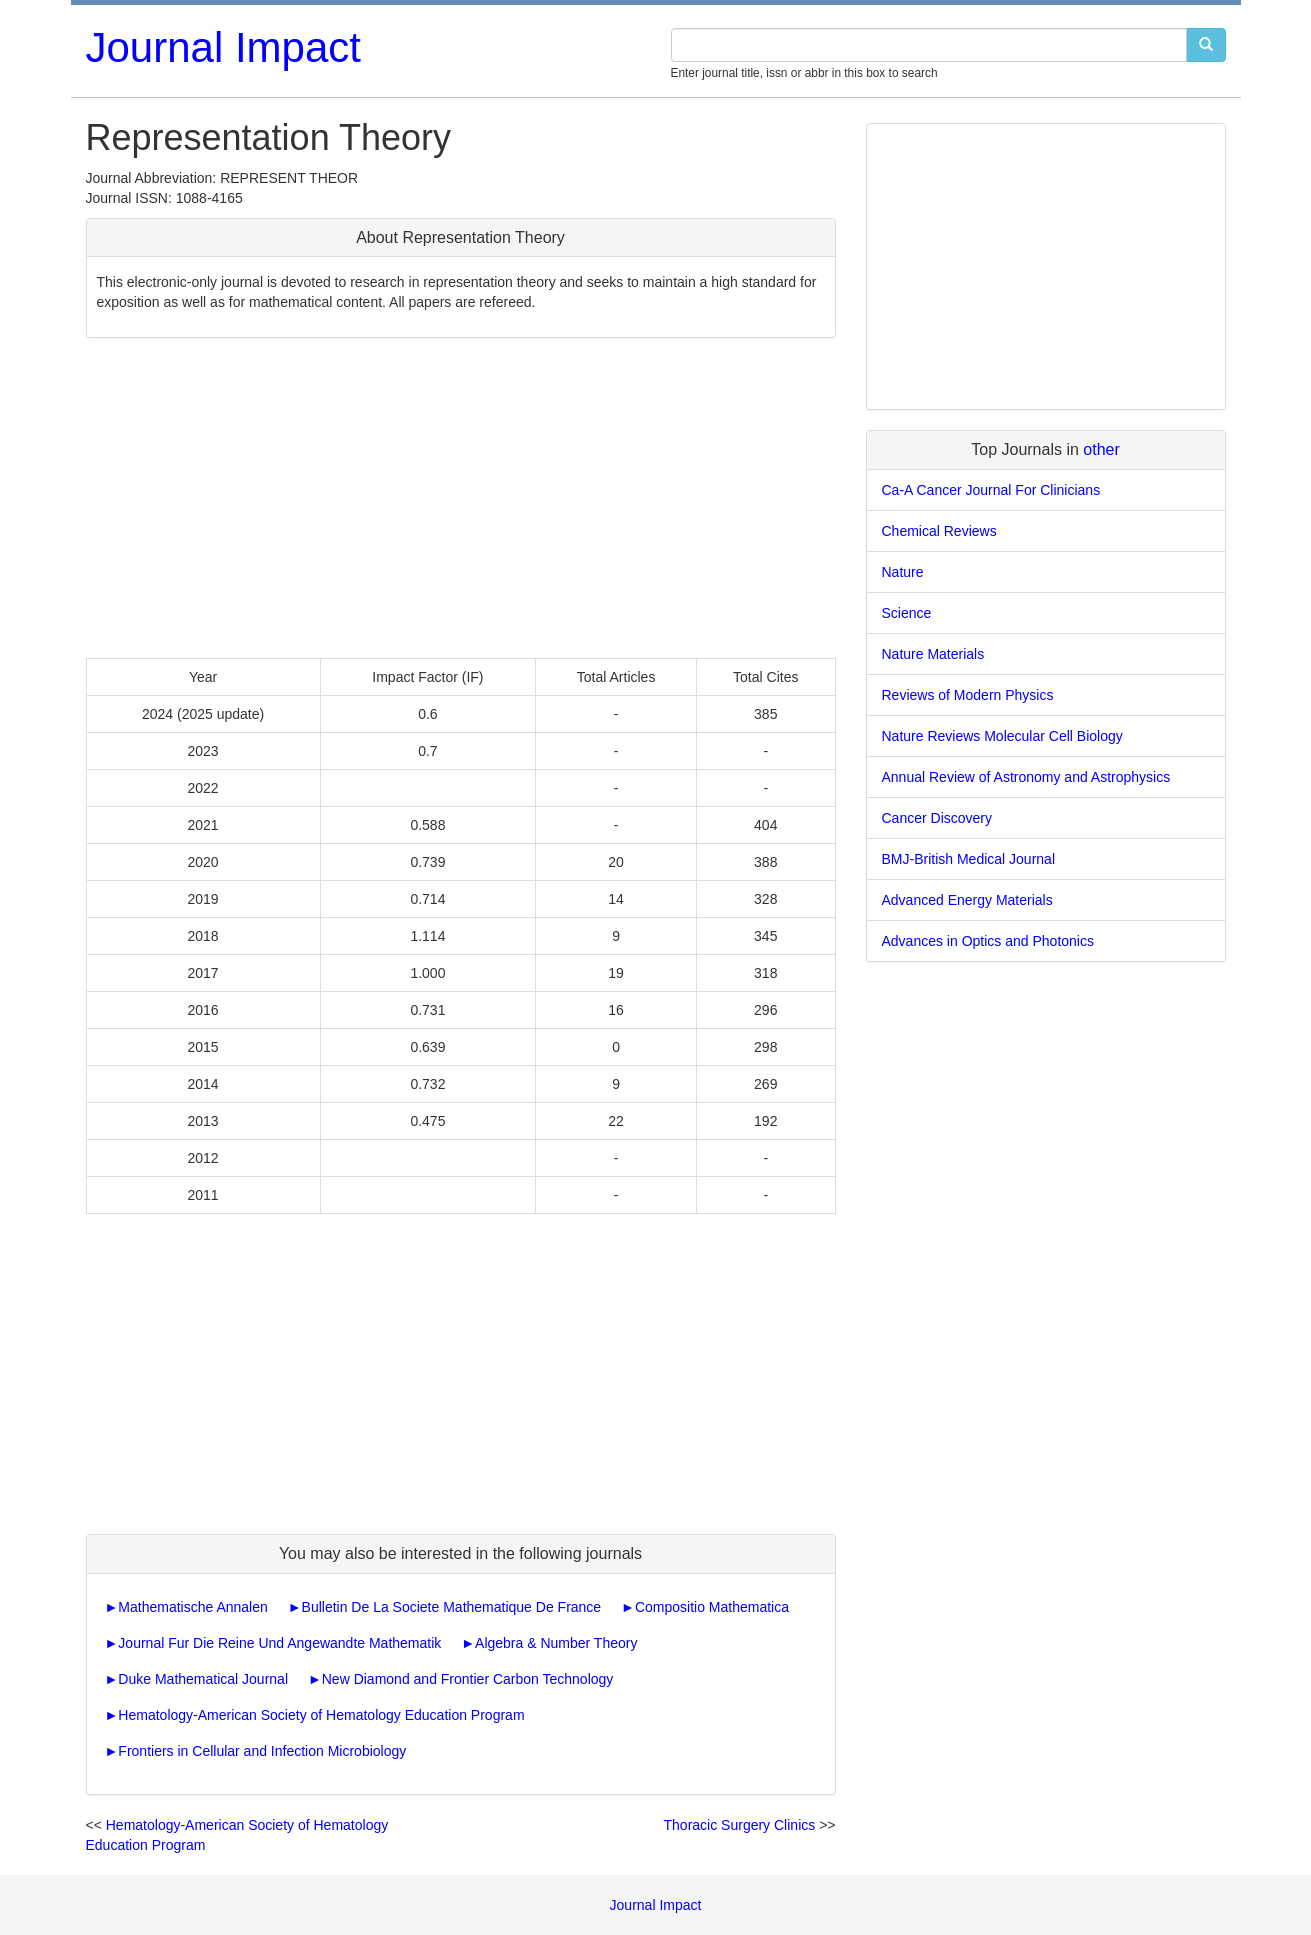  What do you see at coordinates (203, 1679) in the screenshot?
I see `Duke Mathematical Journal` at bounding box center [203, 1679].